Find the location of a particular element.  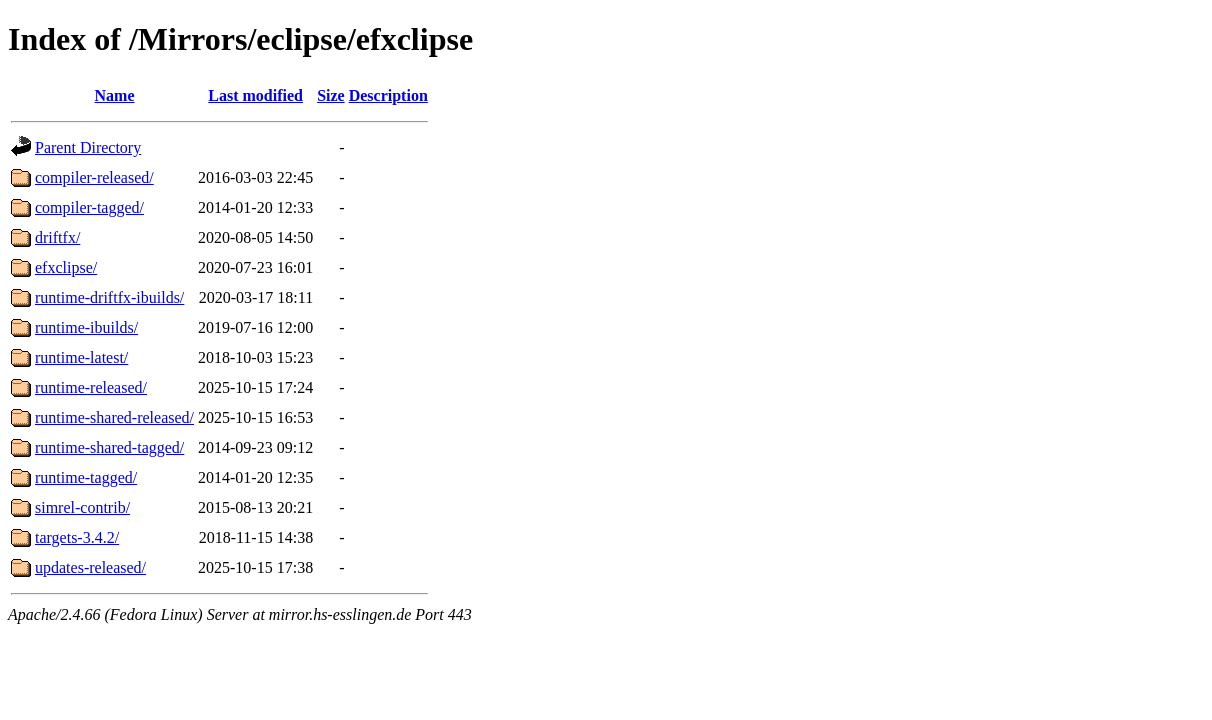

updates-released/ is located at coordinates (90, 567).